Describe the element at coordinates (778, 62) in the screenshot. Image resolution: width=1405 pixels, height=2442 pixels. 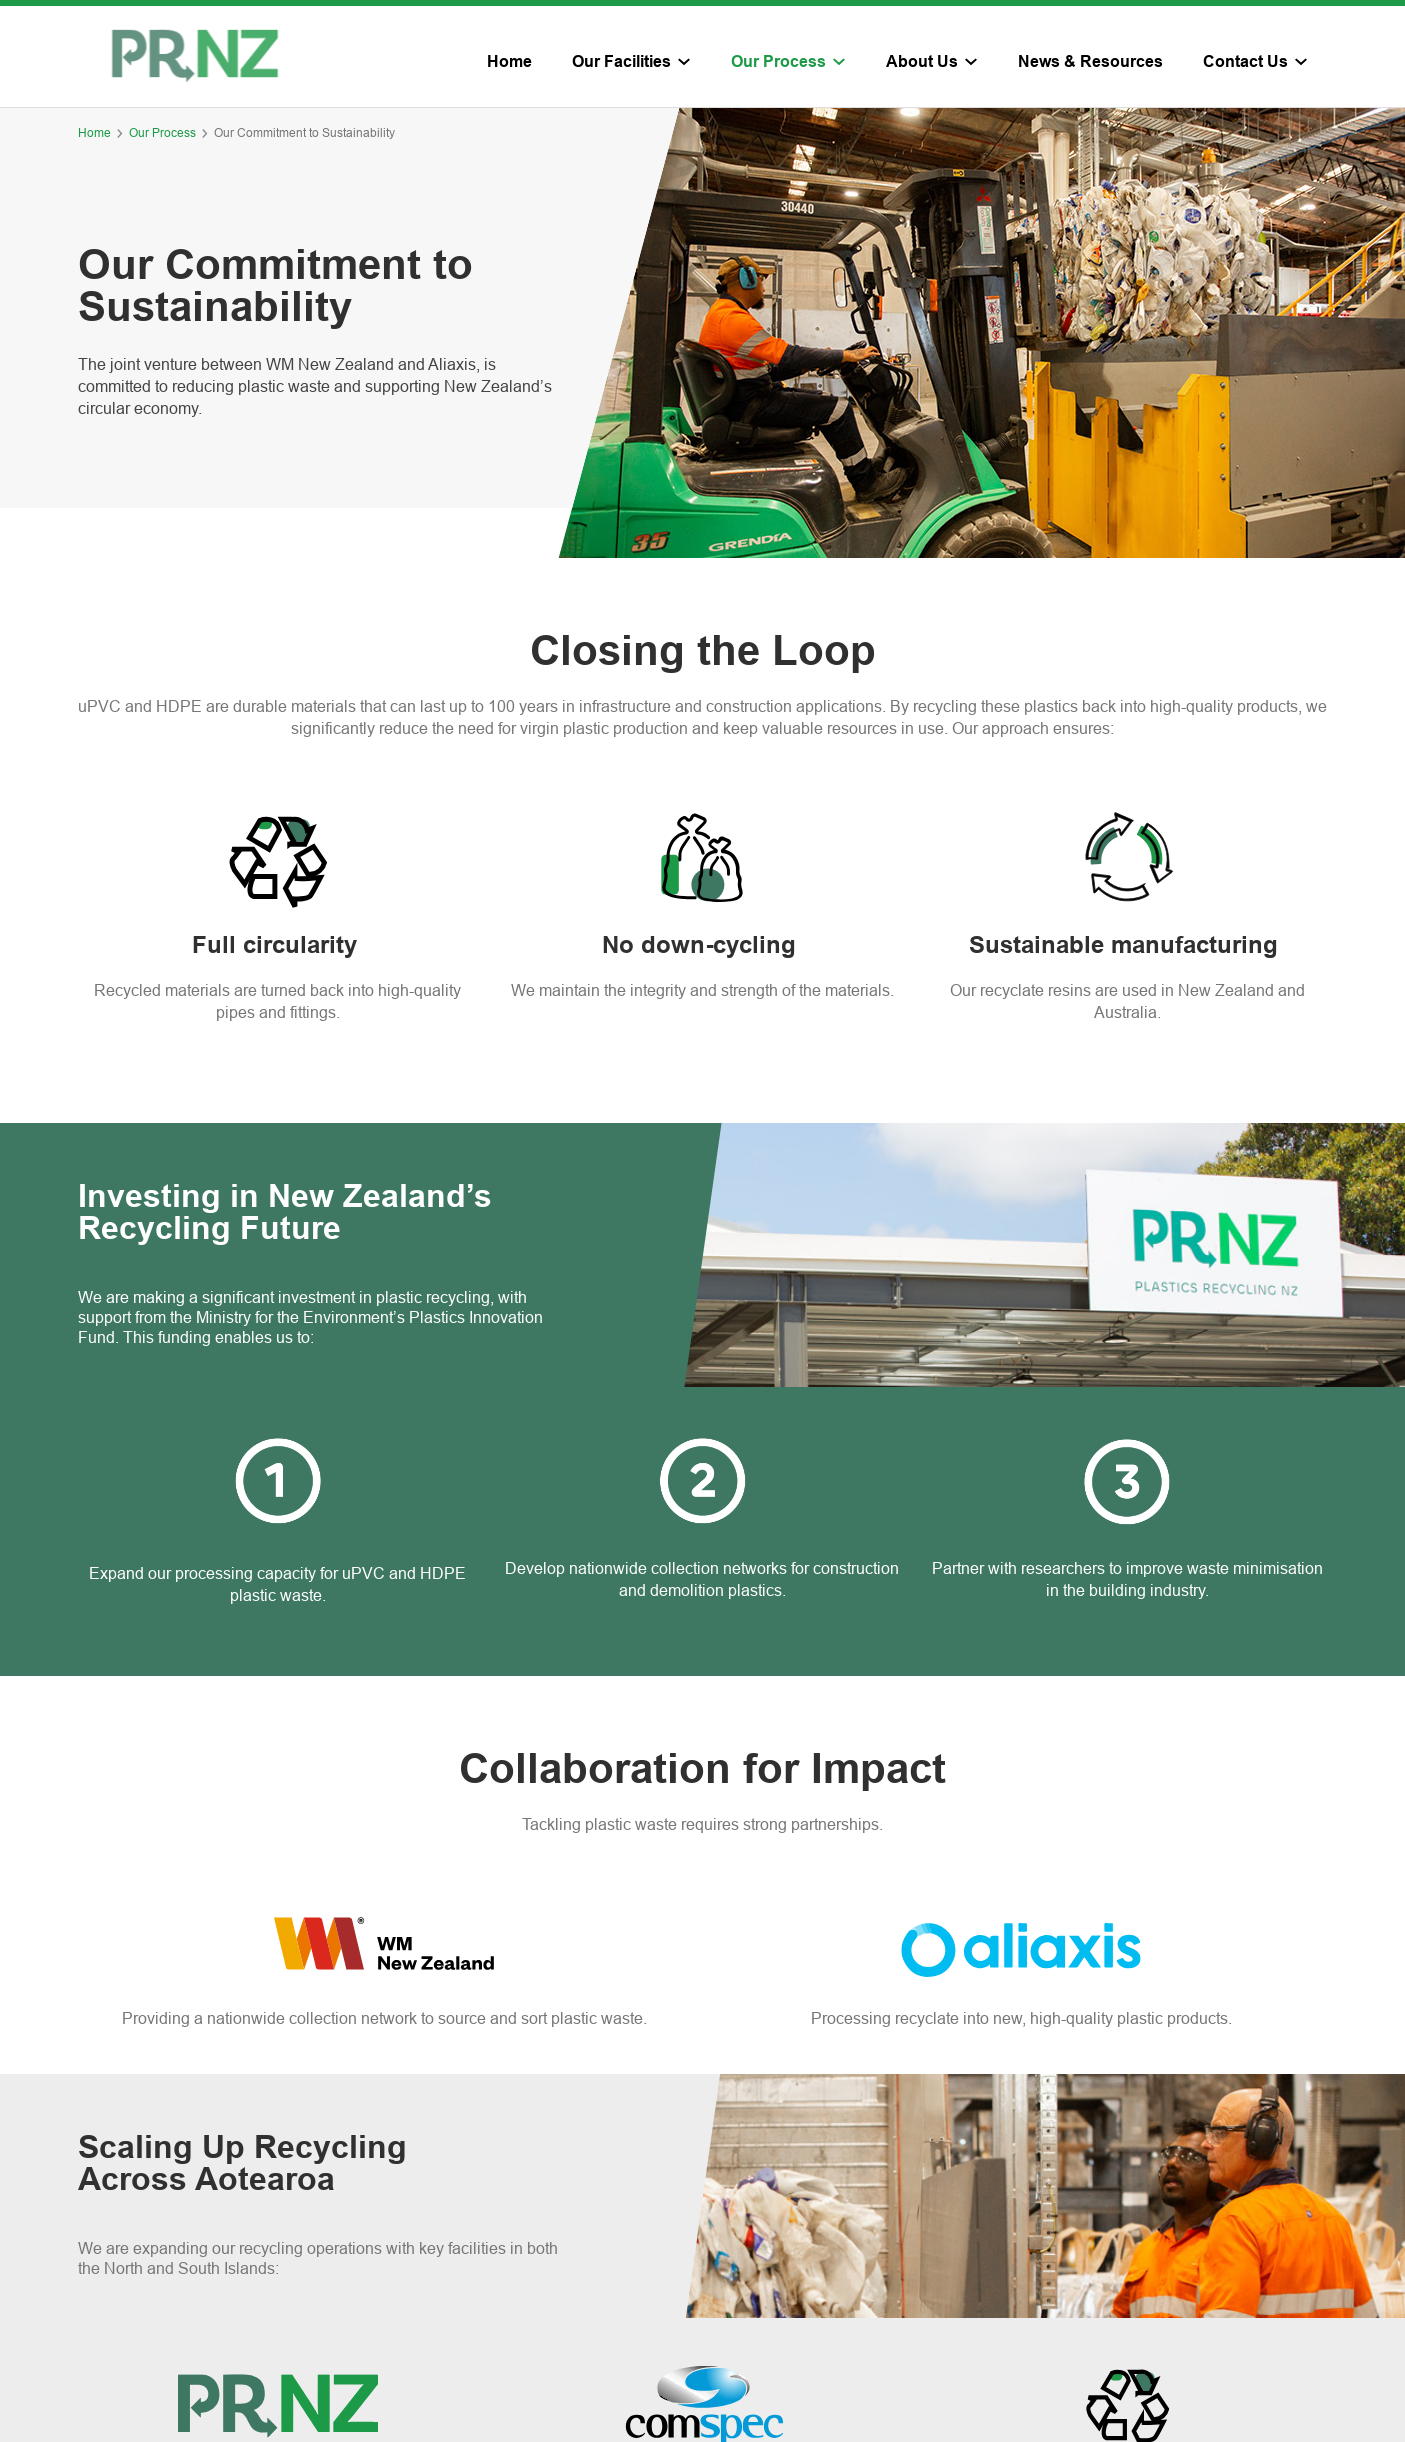
I see `Our Process` at that location.